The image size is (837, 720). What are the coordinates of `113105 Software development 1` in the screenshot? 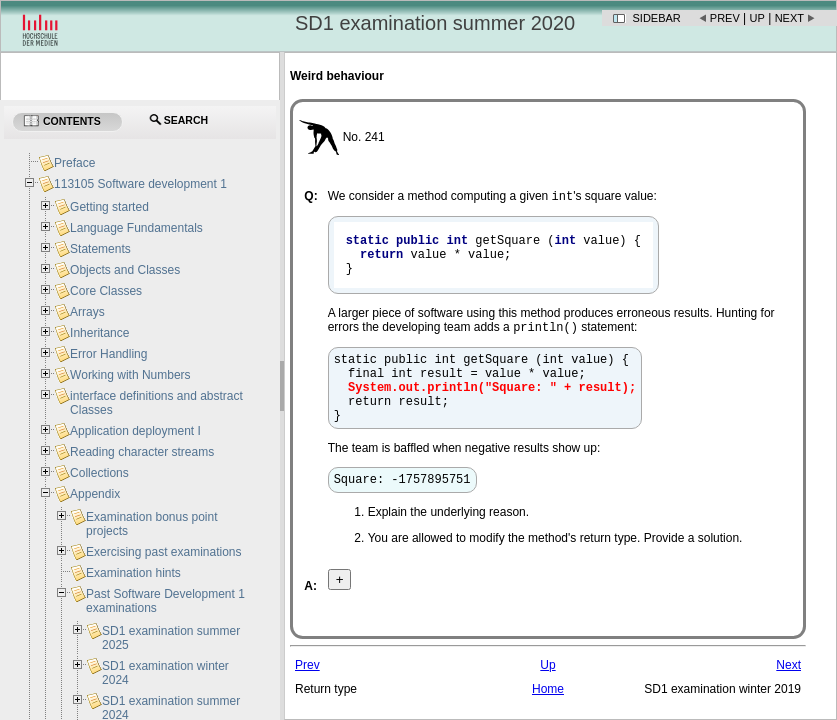 It's located at (140, 184).